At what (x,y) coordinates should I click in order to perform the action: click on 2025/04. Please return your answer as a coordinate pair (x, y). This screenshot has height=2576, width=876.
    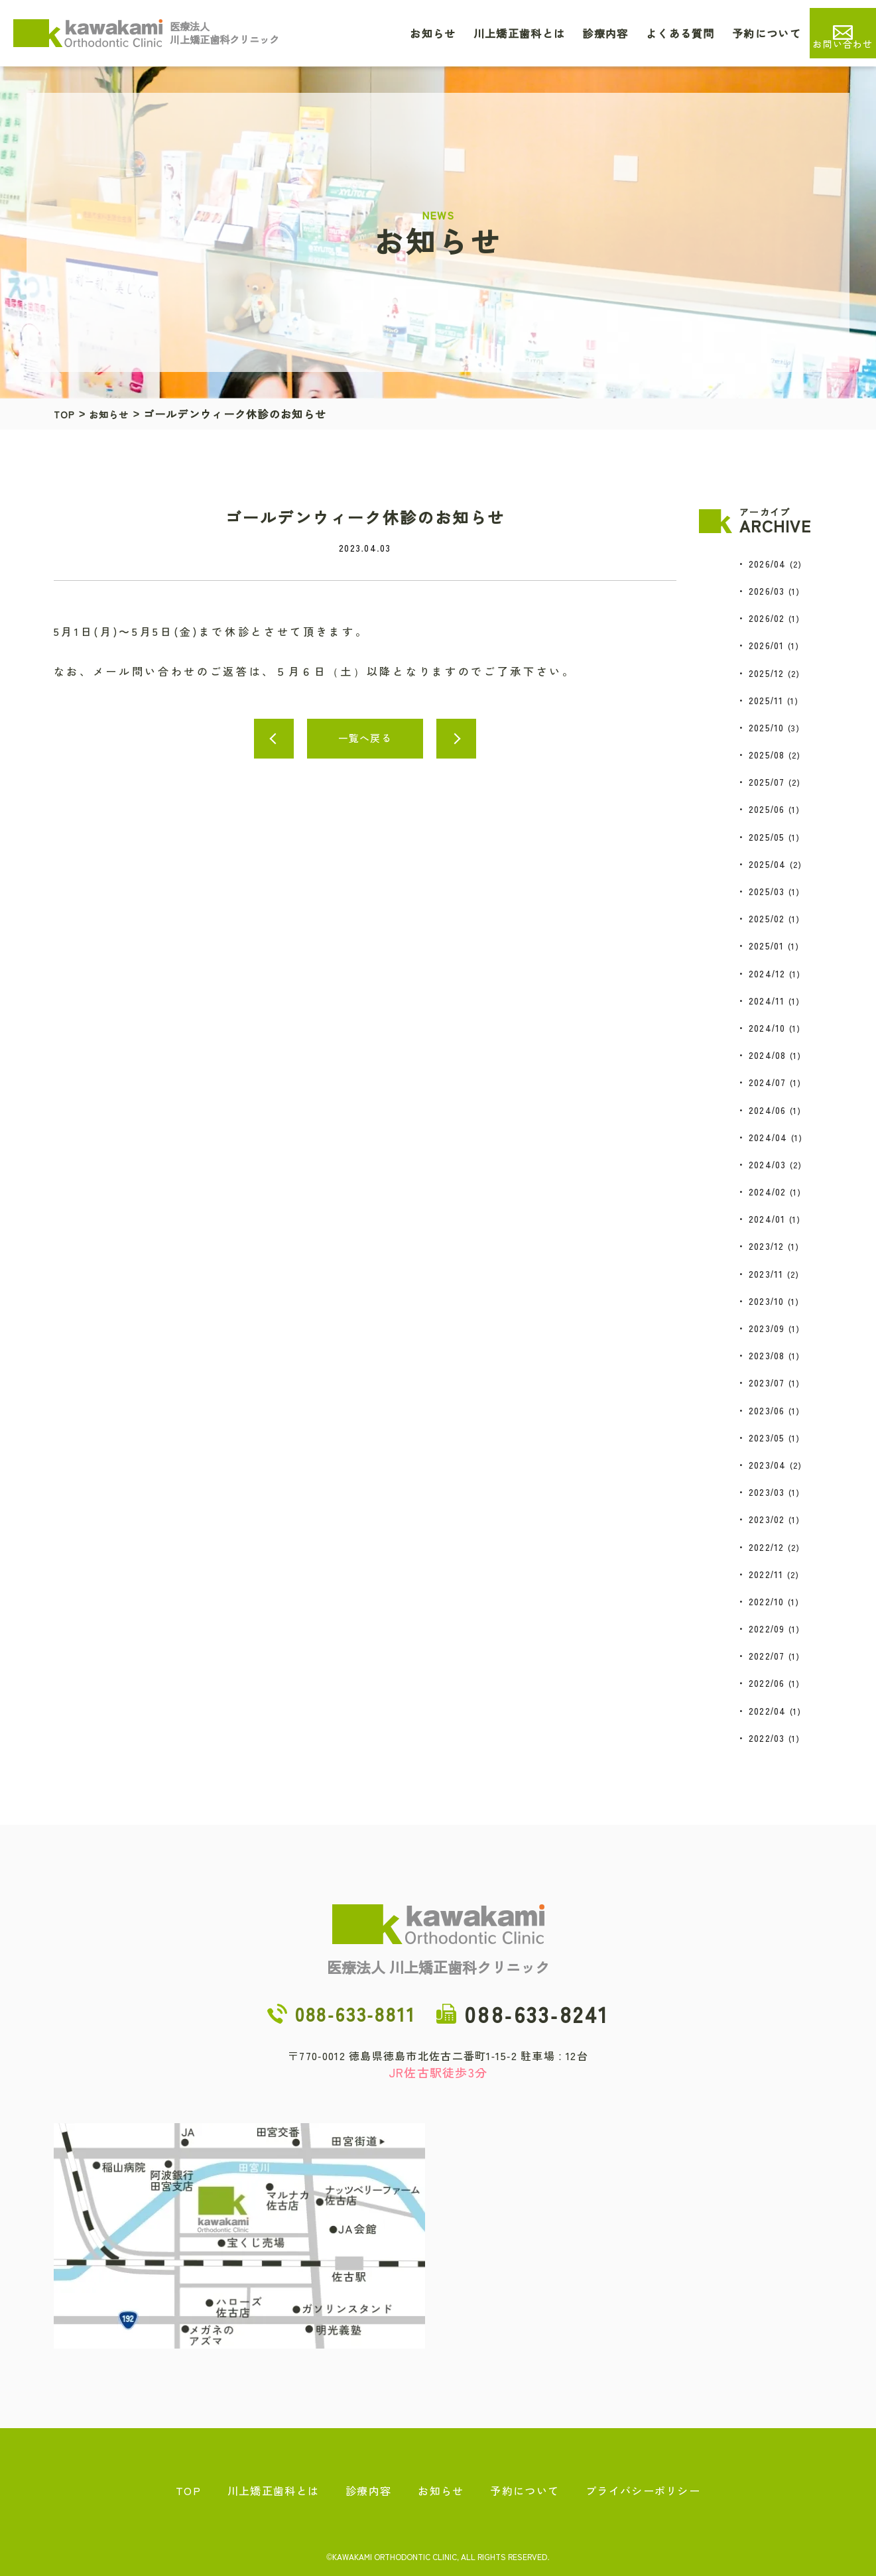
    Looking at the image, I should click on (767, 864).